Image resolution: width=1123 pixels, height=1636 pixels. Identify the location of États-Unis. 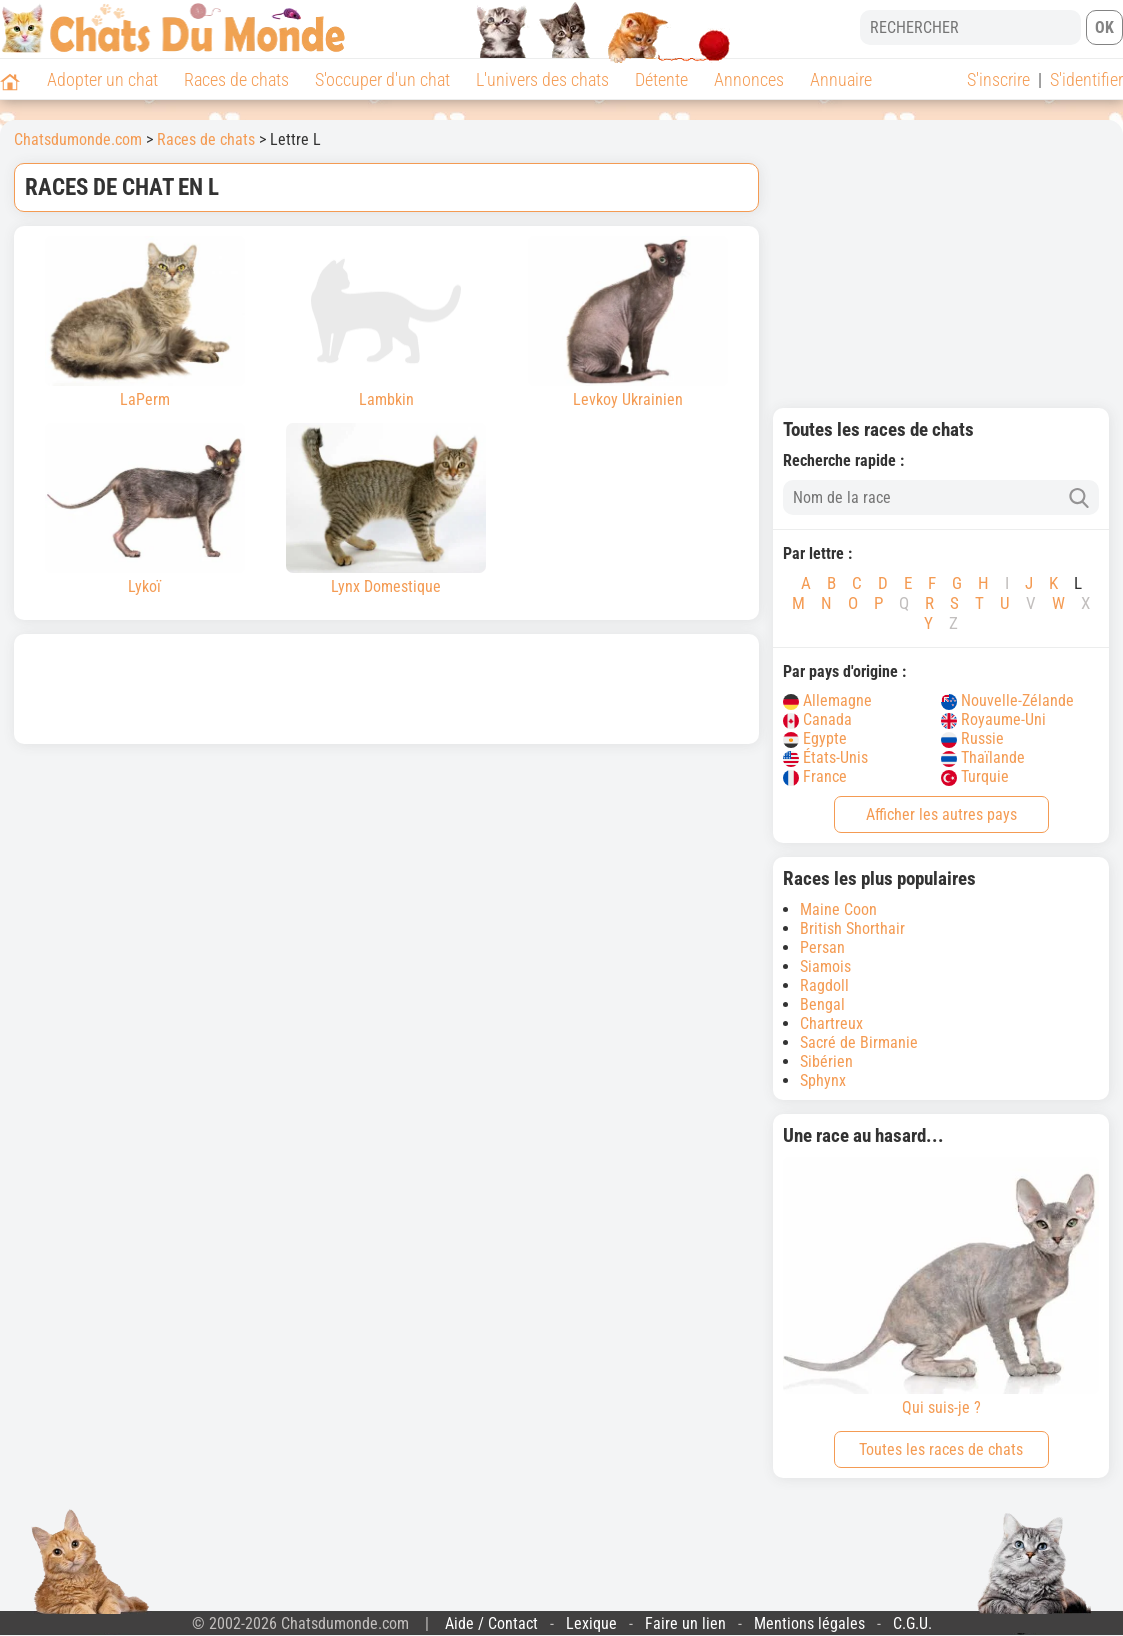
(825, 757).